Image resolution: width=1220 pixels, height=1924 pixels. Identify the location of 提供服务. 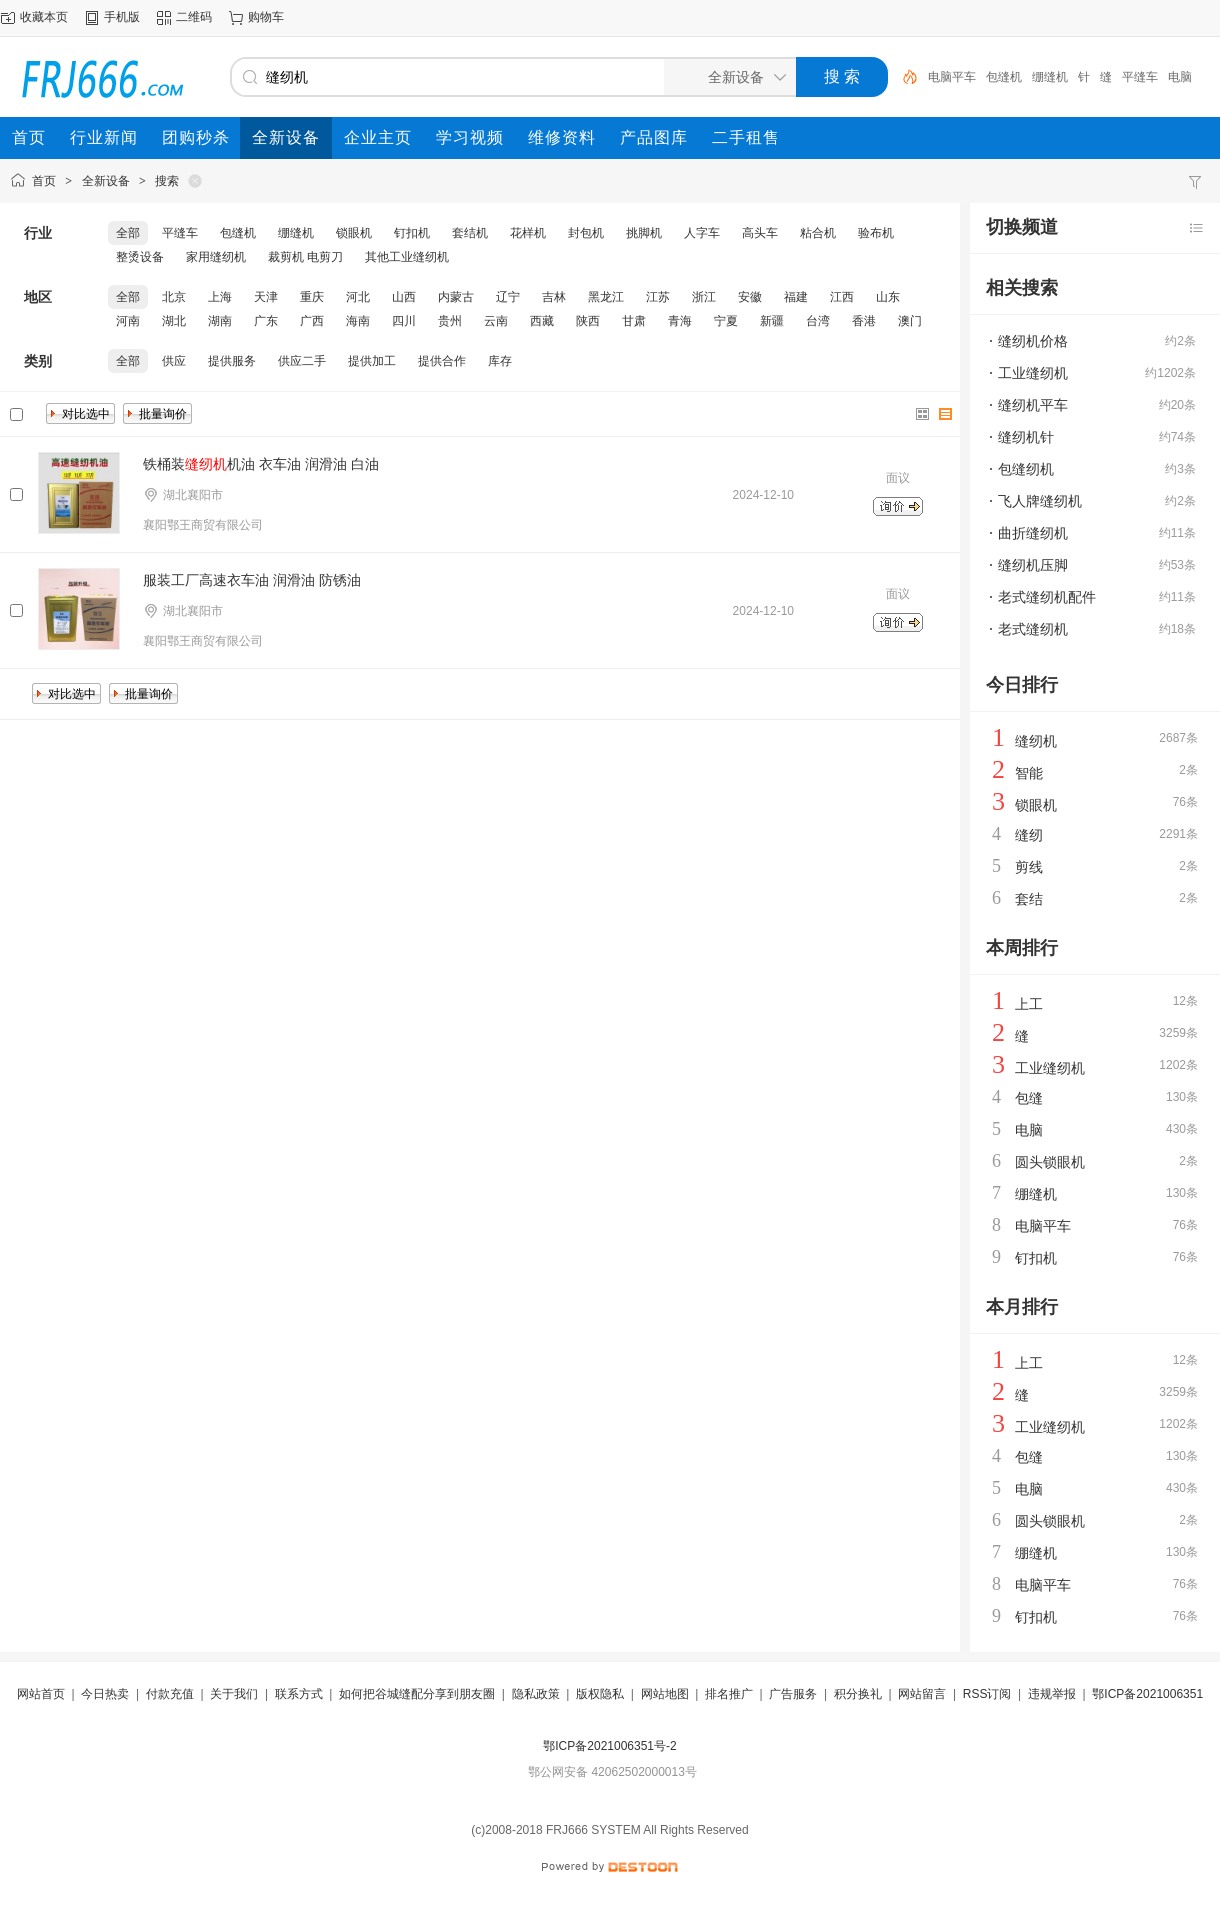
(232, 361).